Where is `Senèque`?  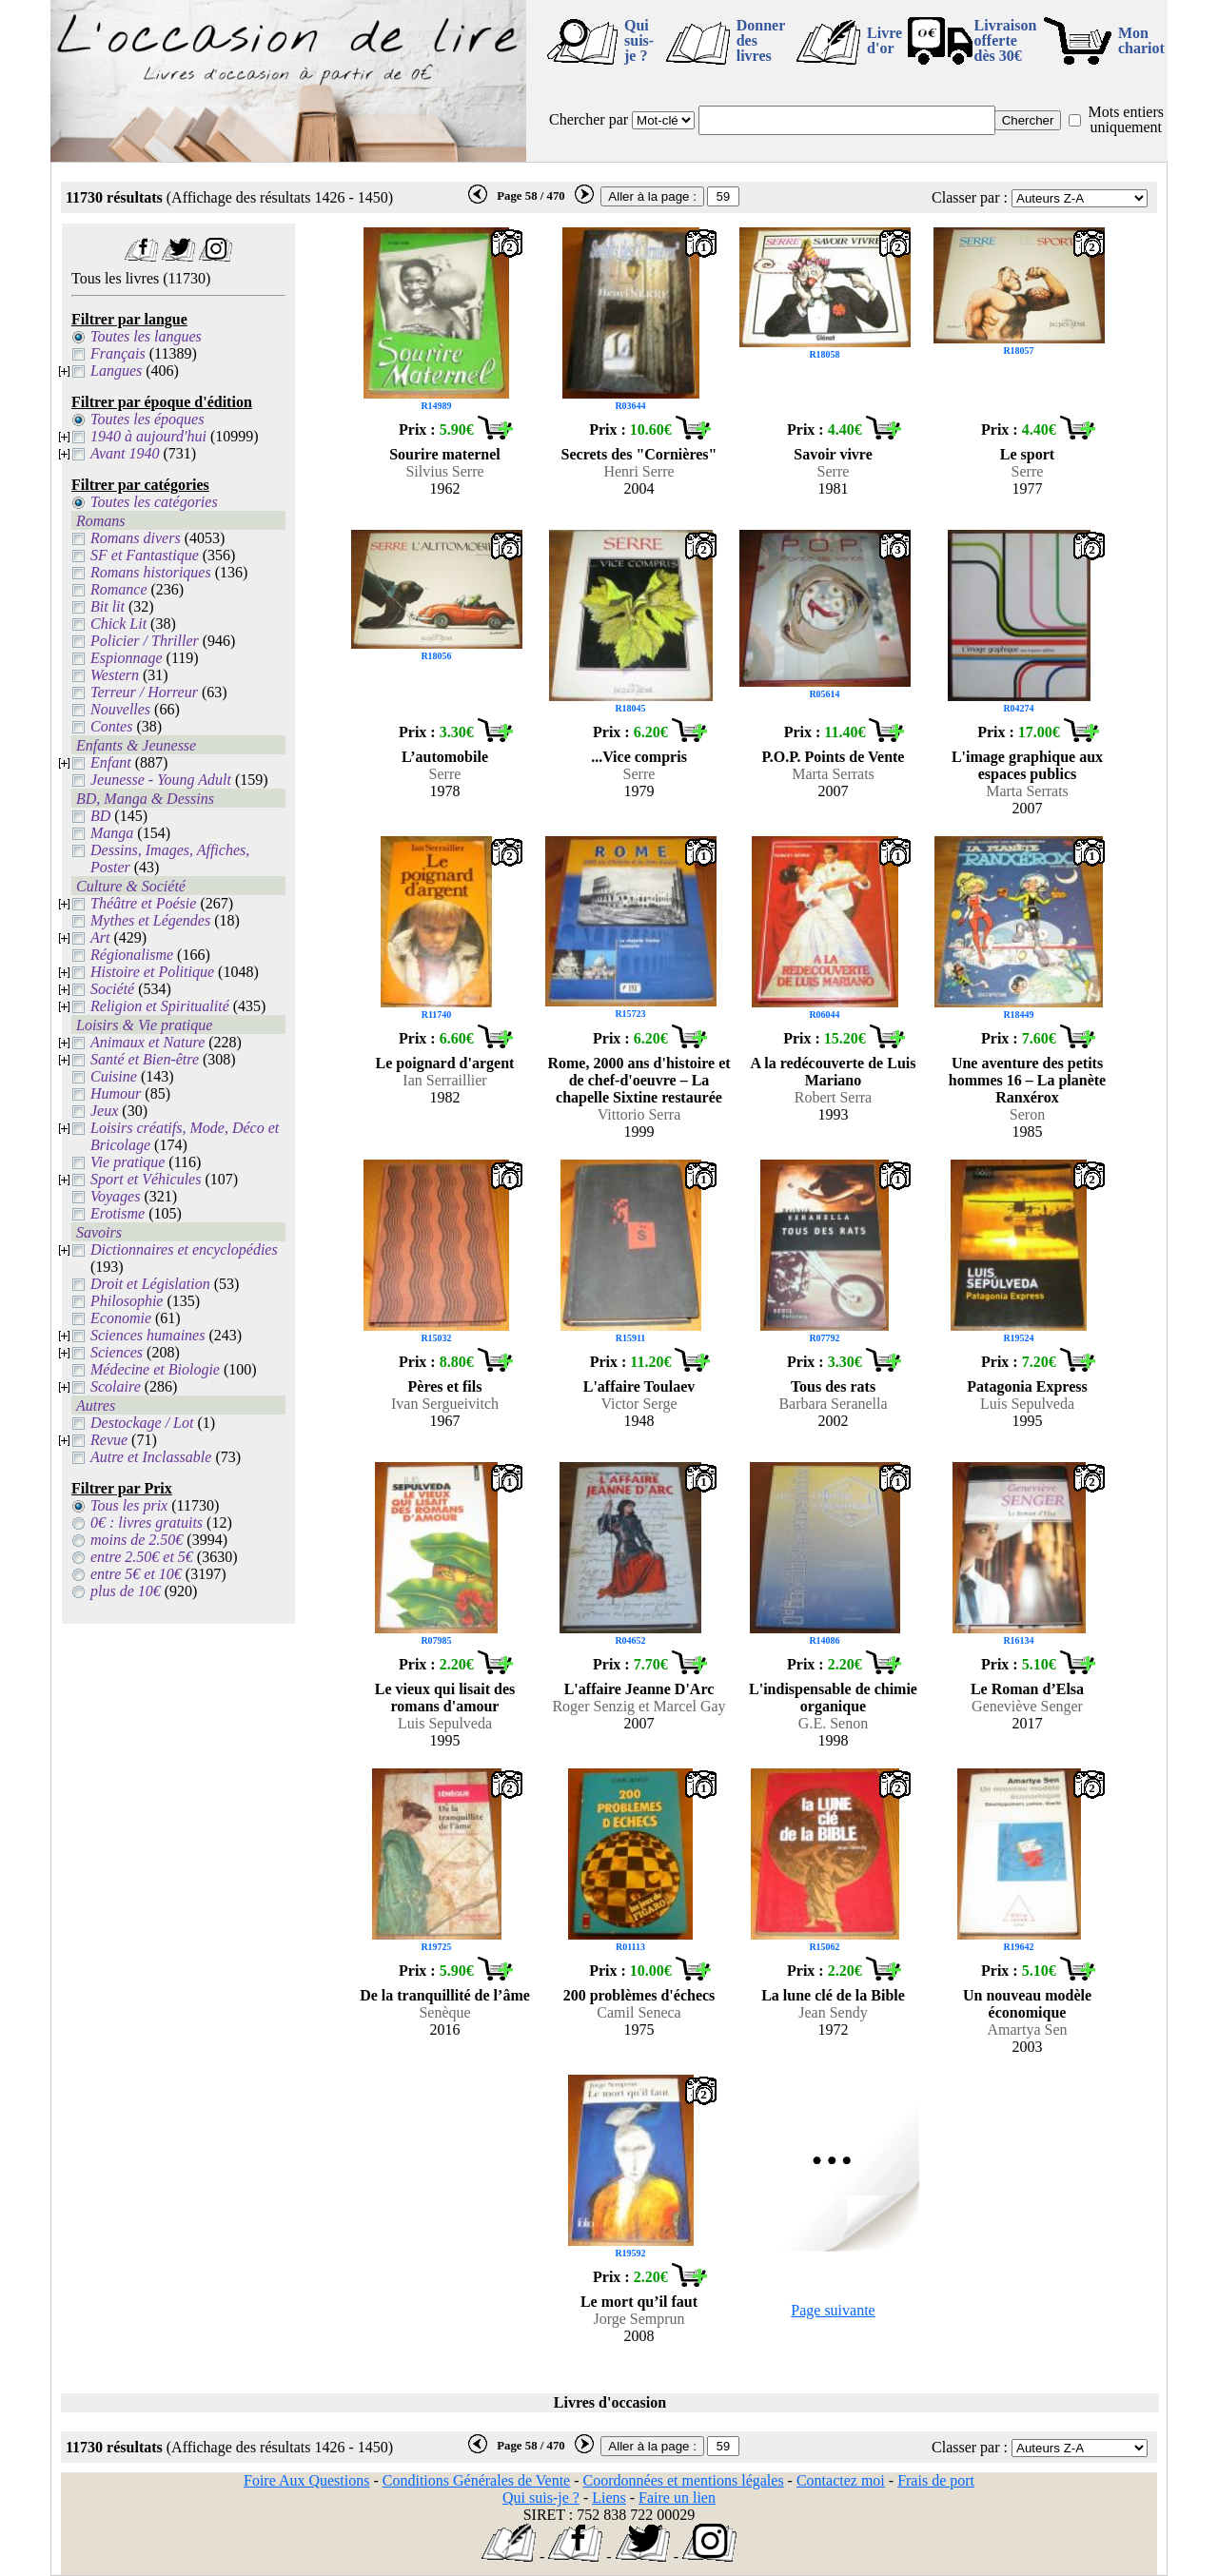
Senèque is located at coordinates (444, 2012).